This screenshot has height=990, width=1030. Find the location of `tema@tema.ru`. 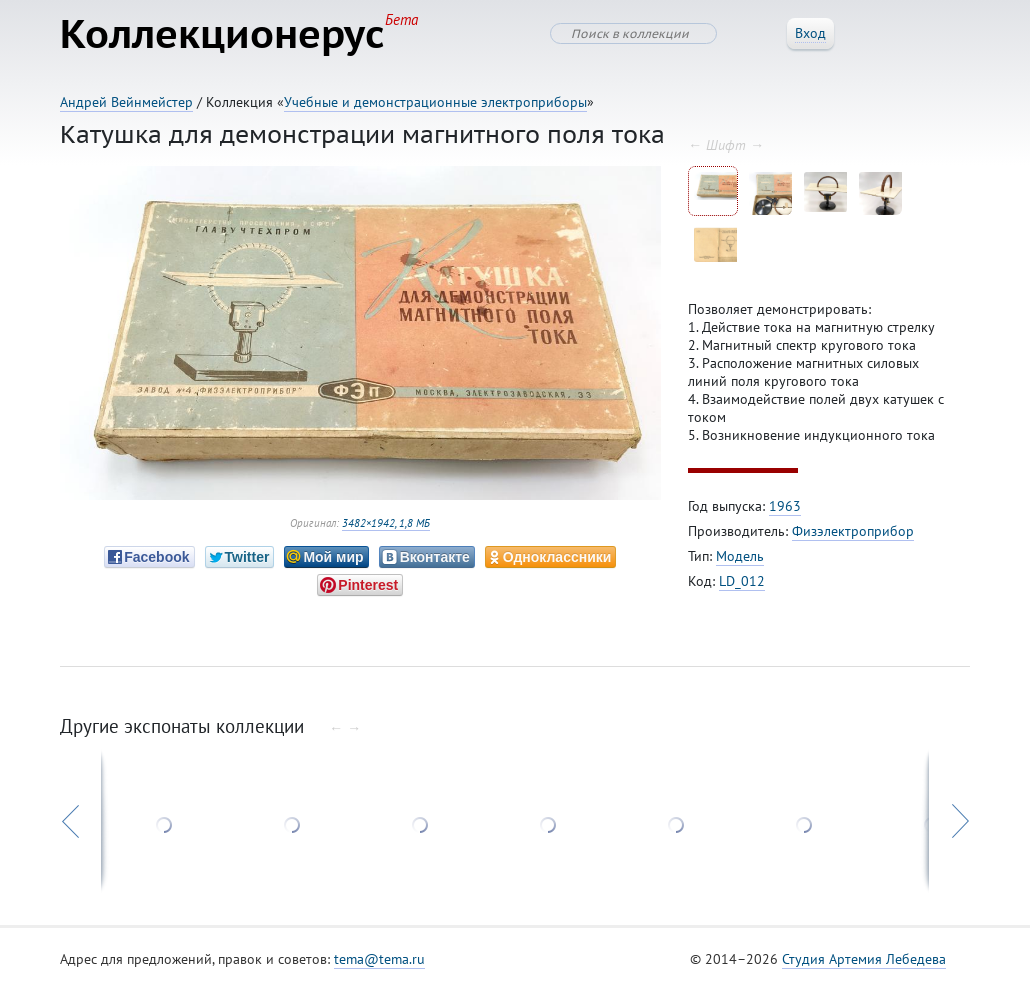

tema@tema.ru is located at coordinates (379, 959).